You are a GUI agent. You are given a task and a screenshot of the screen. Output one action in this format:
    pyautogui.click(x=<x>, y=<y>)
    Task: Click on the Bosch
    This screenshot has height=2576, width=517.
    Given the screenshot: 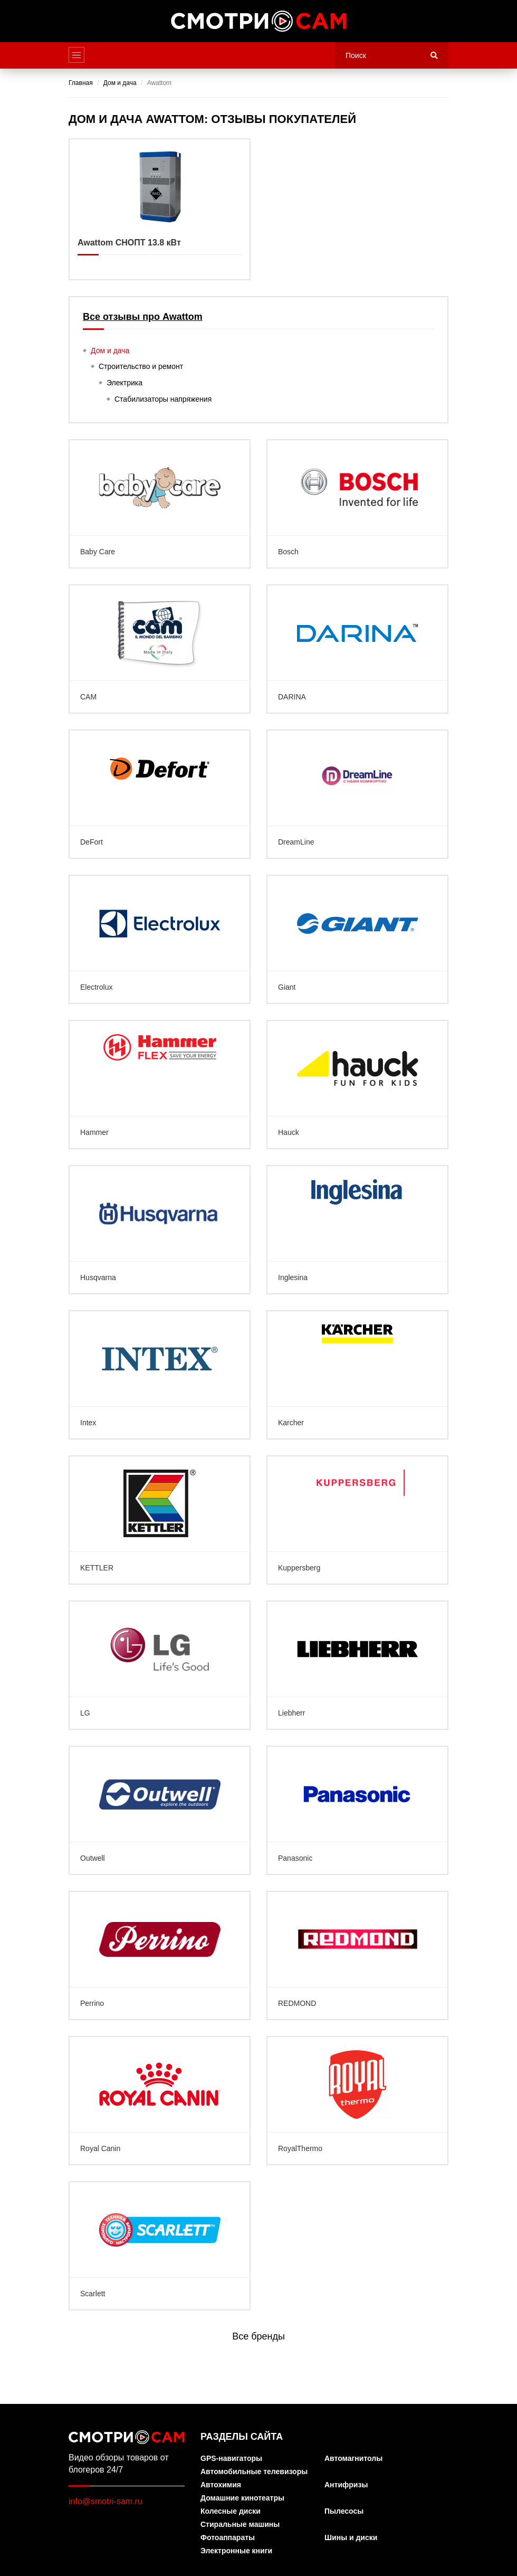 What is the action you would take?
    pyautogui.click(x=357, y=503)
    